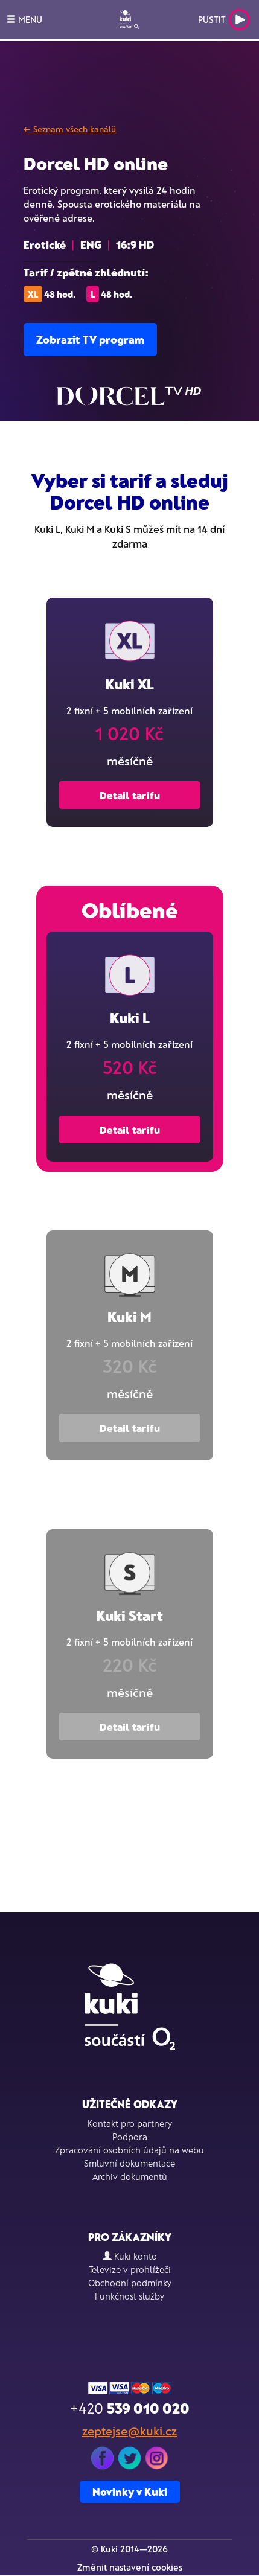 The image size is (259, 2576). Describe the element at coordinates (129, 2567) in the screenshot. I see `Změnit nastavení cookies` at that location.